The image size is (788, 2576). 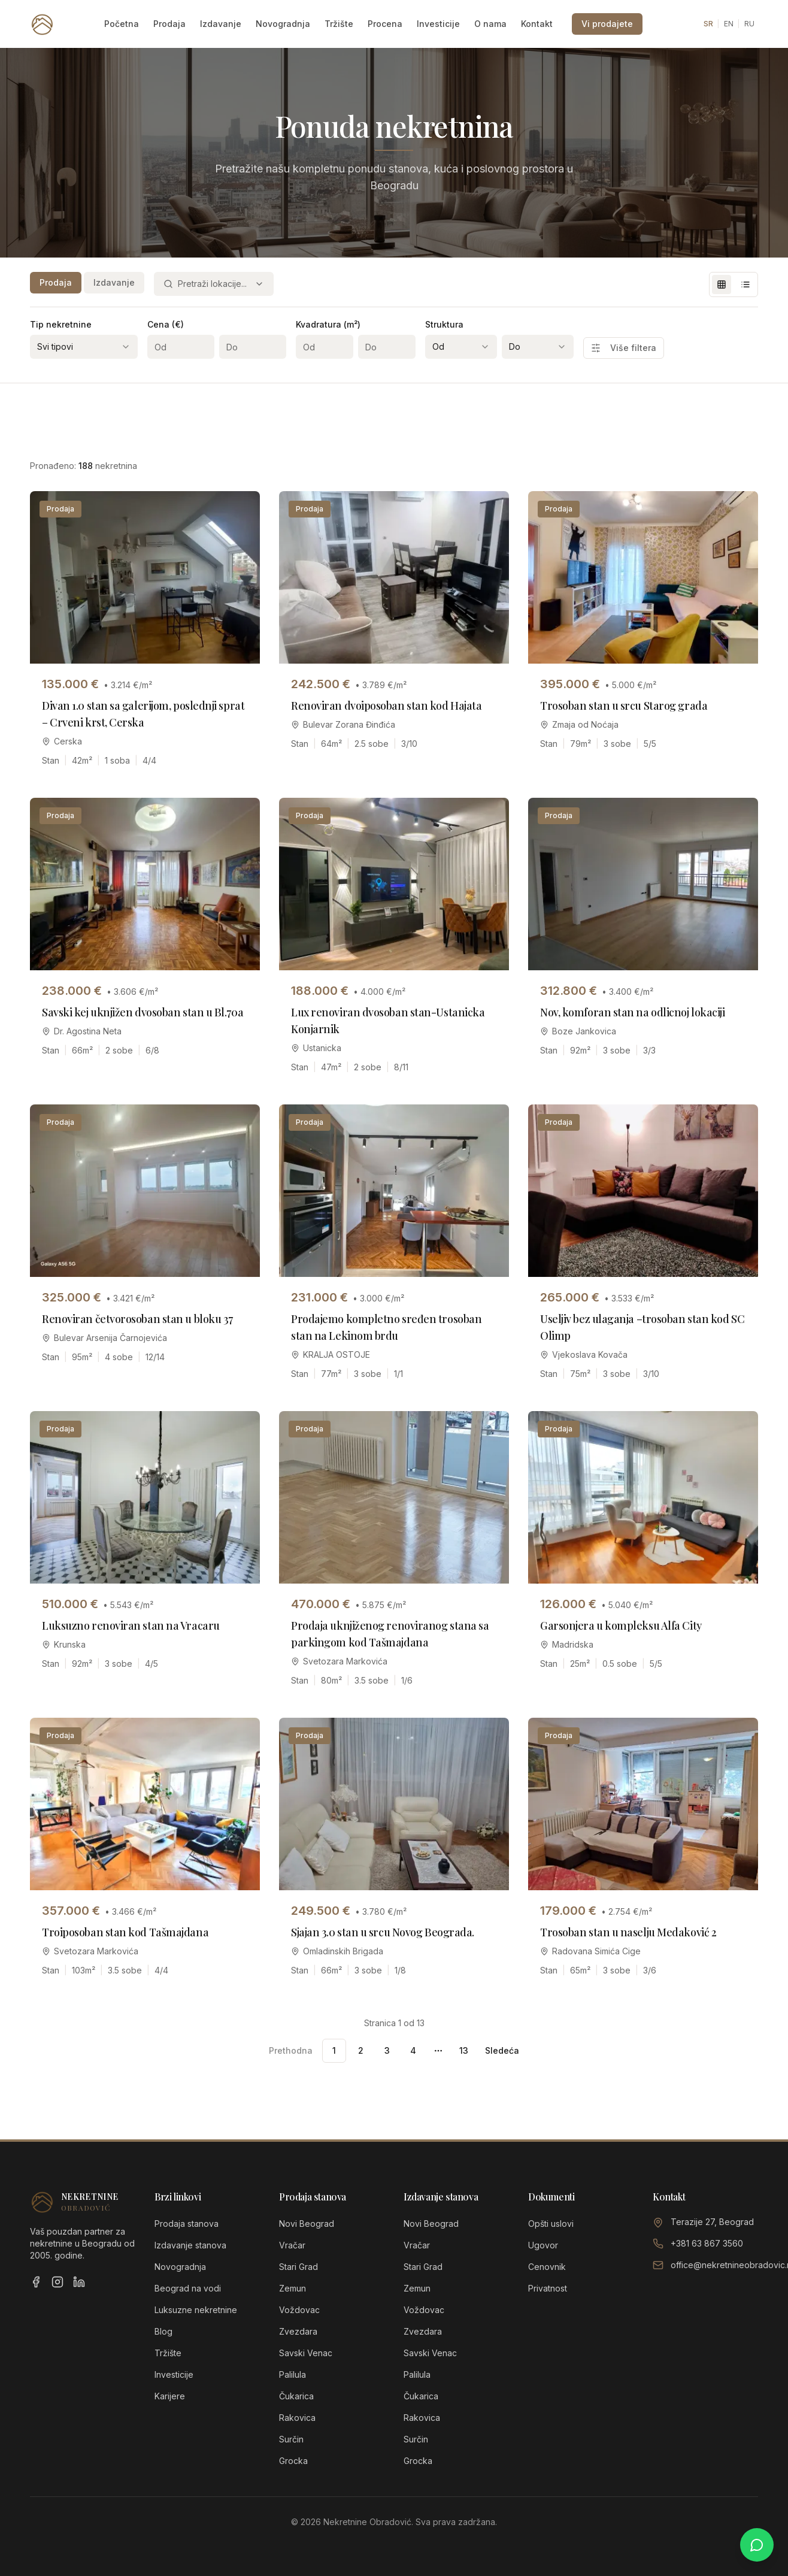 I want to click on [List view], so click(x=745, y=284).